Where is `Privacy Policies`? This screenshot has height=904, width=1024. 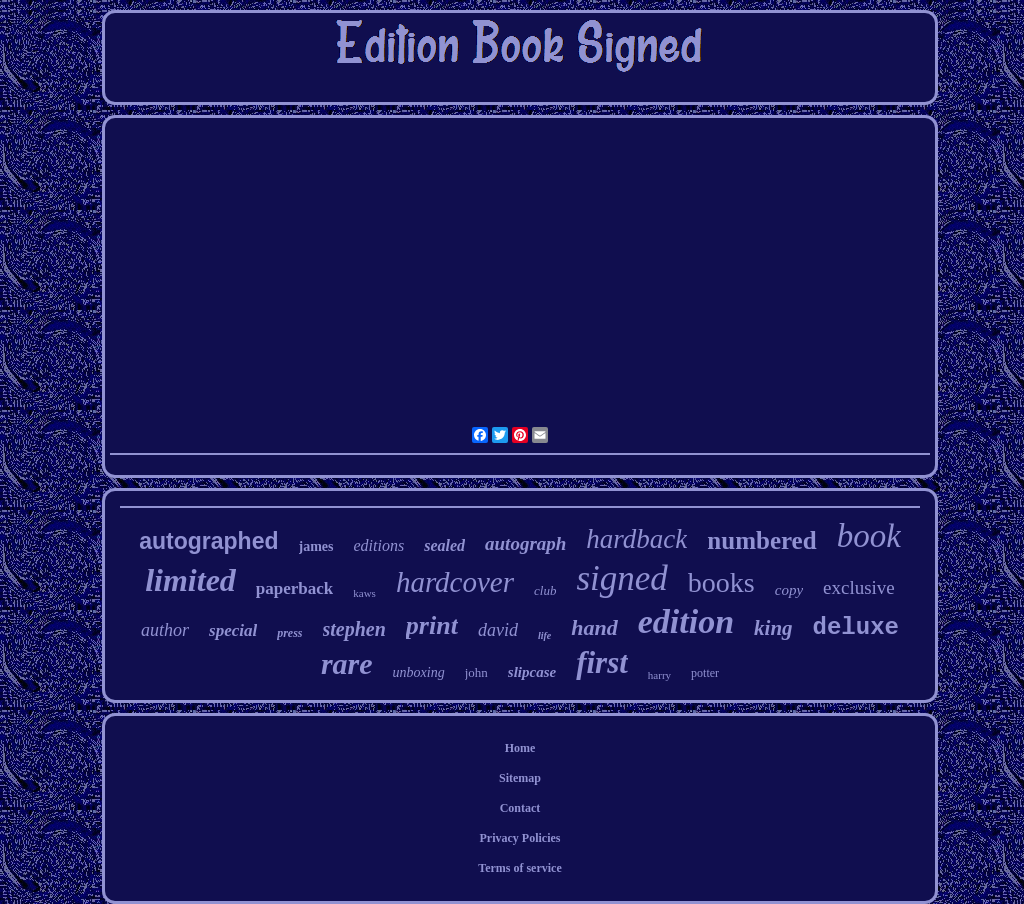
Privacy Policies is located at coordinates (520, 838).